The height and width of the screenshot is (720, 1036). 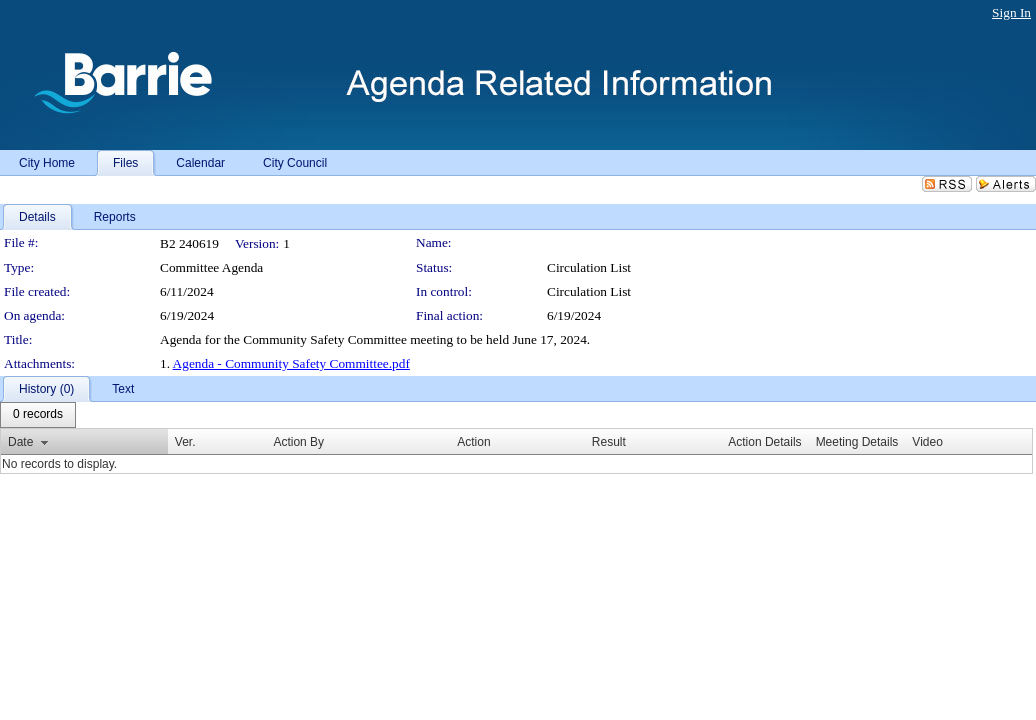 What do you see at coordinates (1011, 12) in the screenshot?
I see `Sign In` at bounding box center [1011, 12].